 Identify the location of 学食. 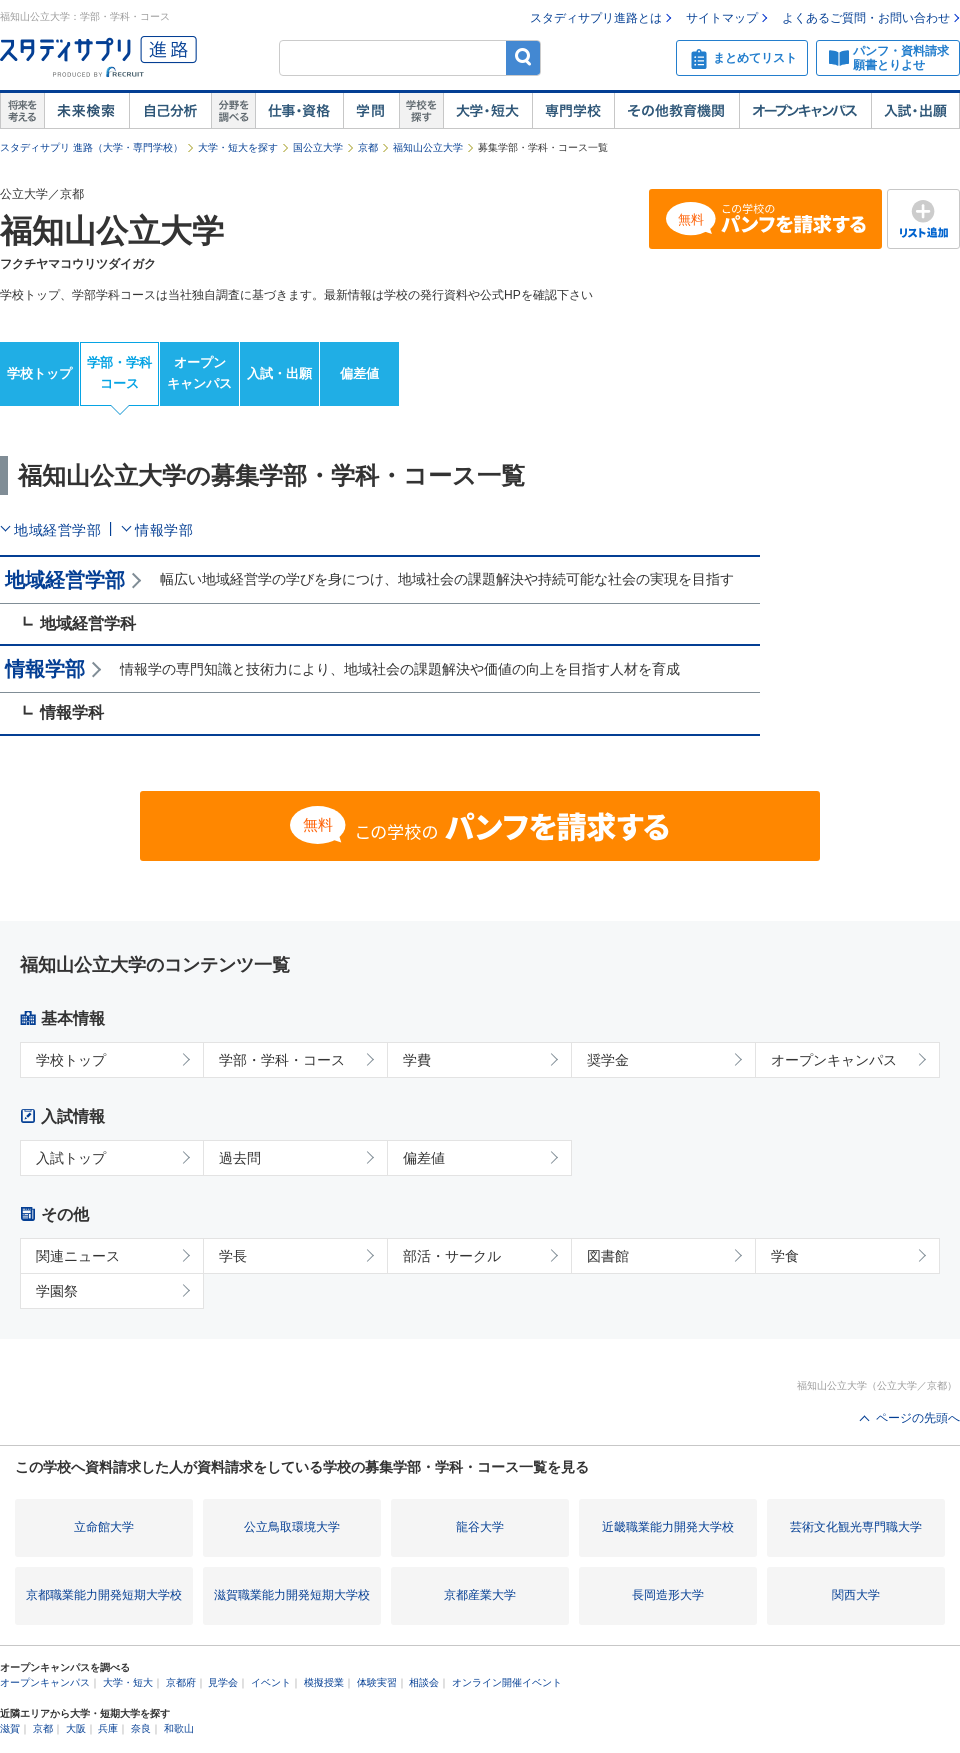
(785, 1256).